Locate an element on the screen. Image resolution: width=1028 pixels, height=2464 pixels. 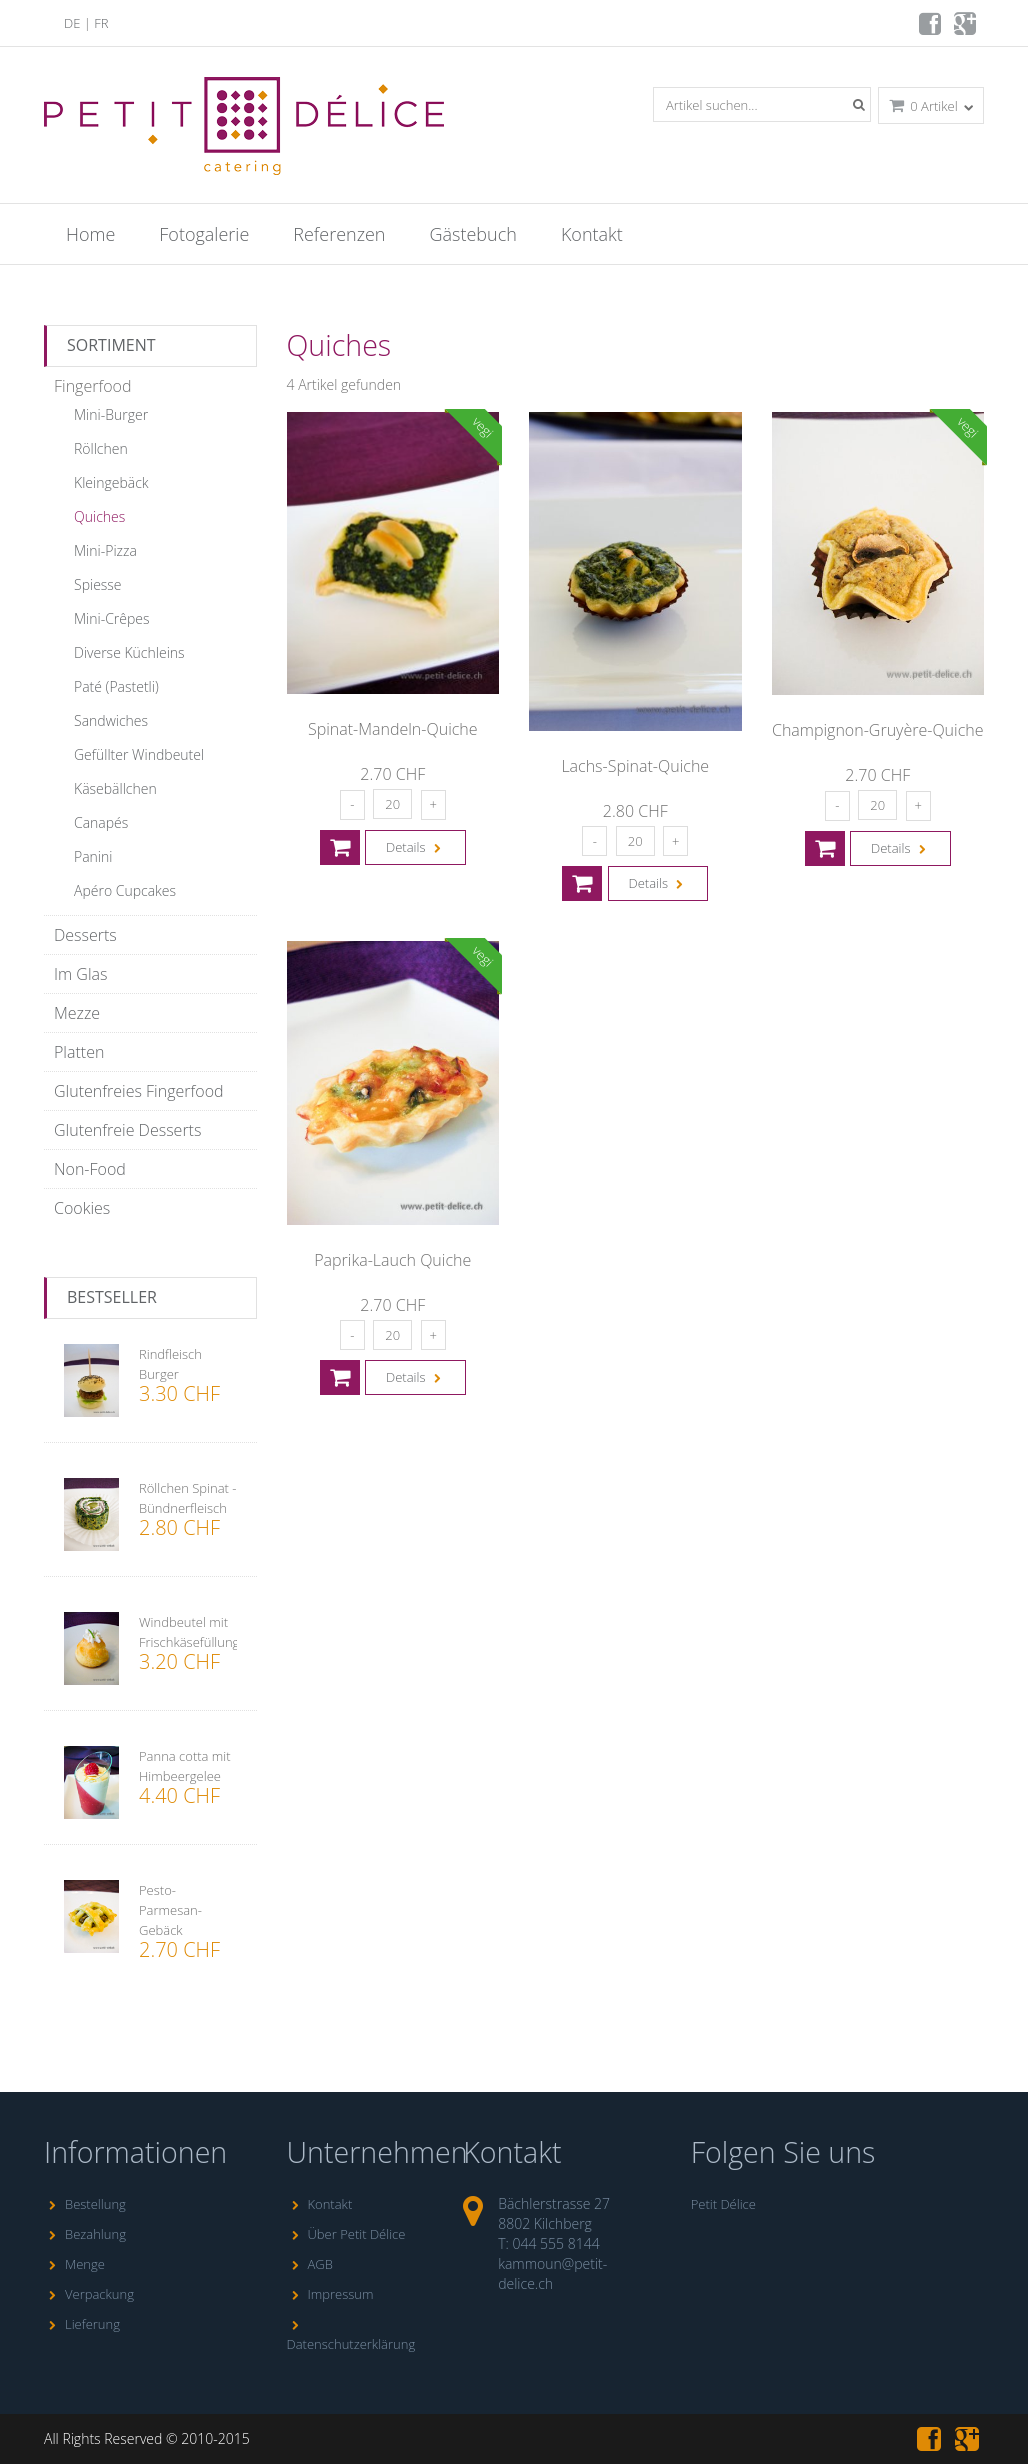
Mini-Burger is located at coordinates (111, 414).